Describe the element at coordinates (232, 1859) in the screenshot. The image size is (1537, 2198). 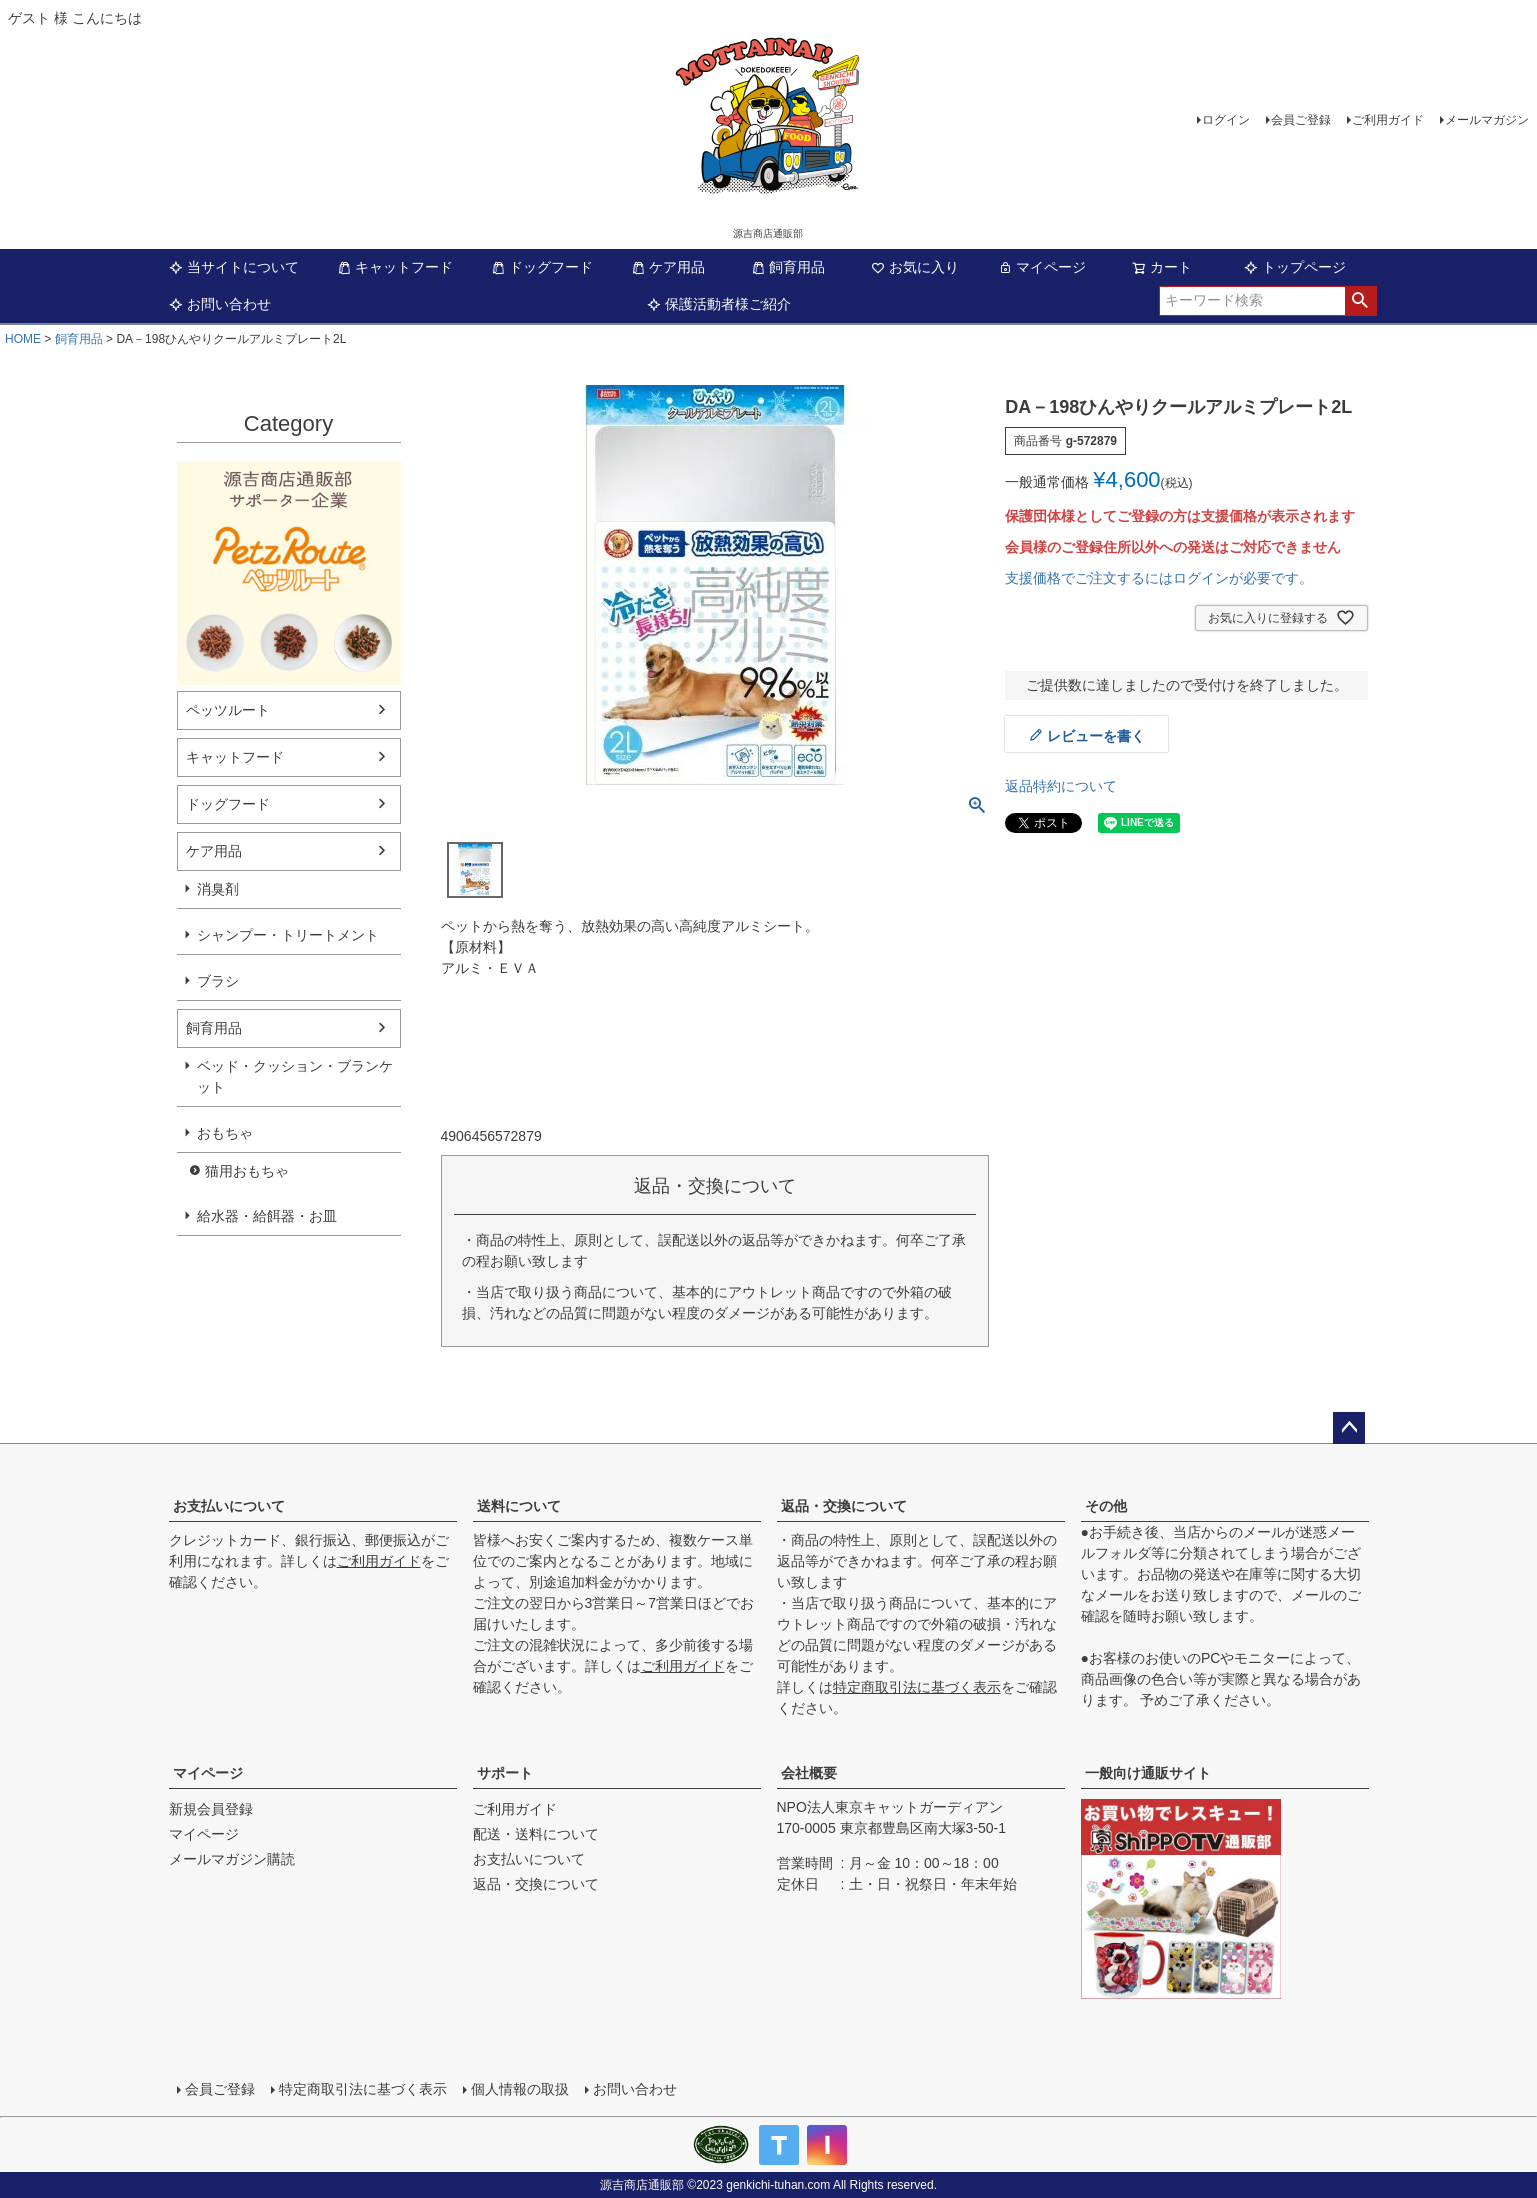
I see `メールマガジン購読` at that location.